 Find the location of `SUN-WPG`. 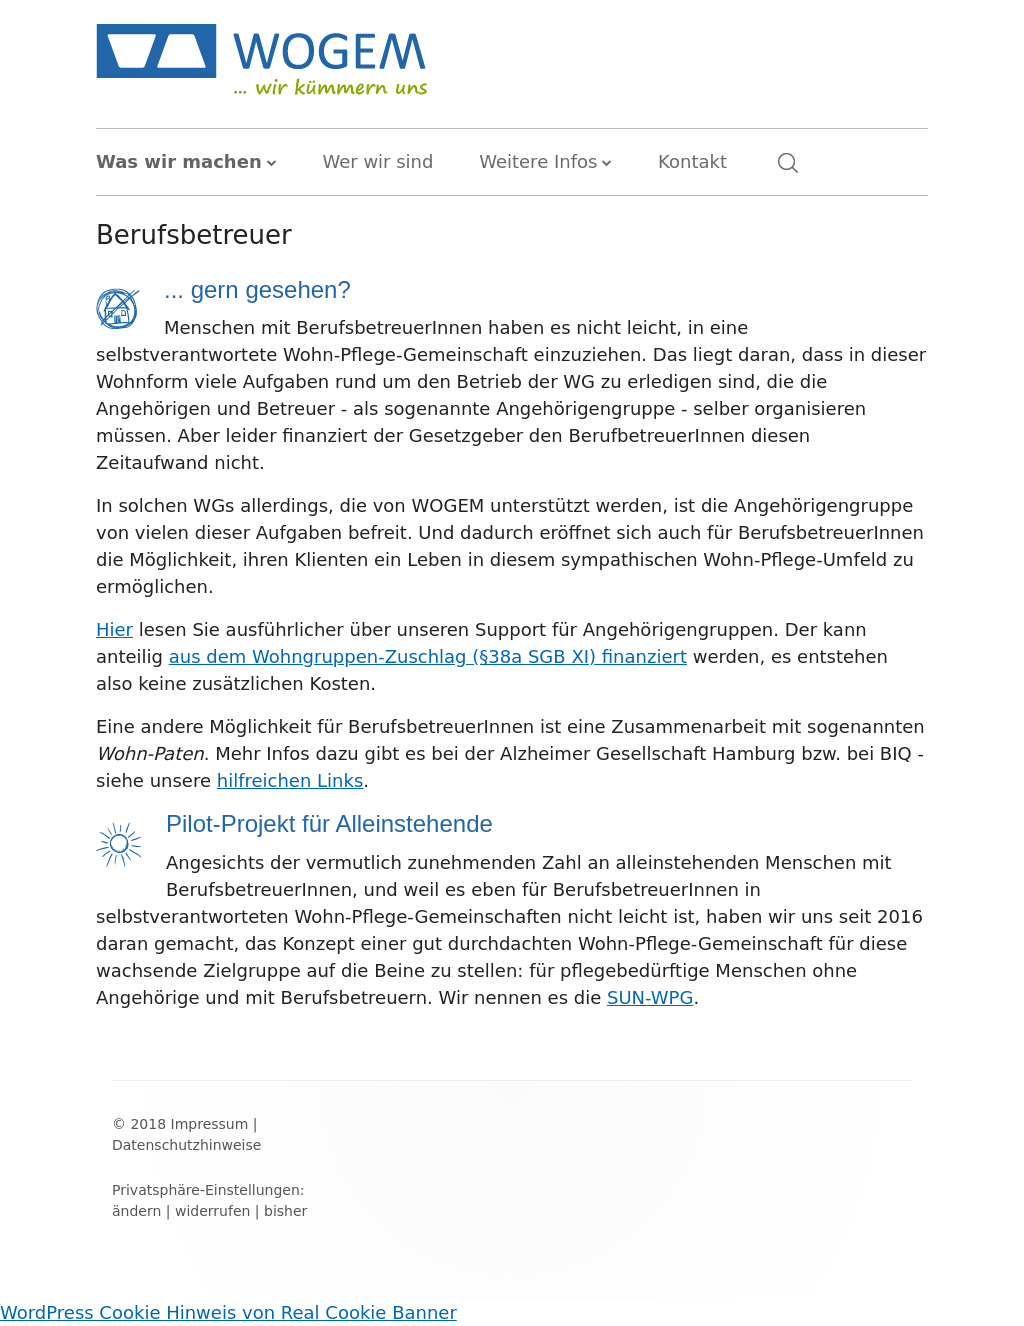

SUN-WPG is located at coordinates (650, 997).